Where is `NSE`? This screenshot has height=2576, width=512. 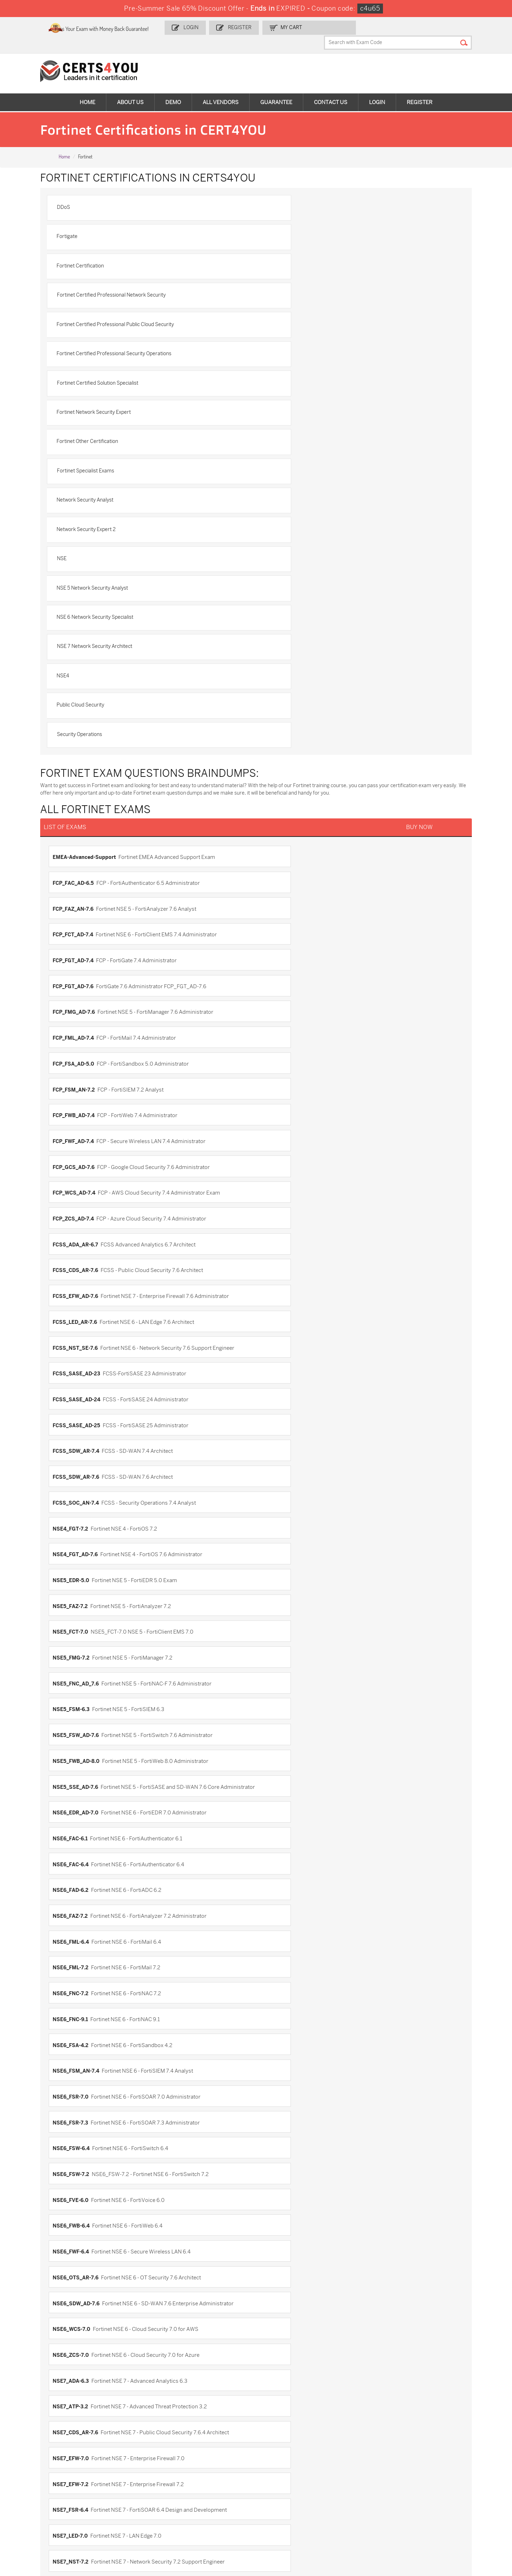 NSE is located at coordinates (71, 378).